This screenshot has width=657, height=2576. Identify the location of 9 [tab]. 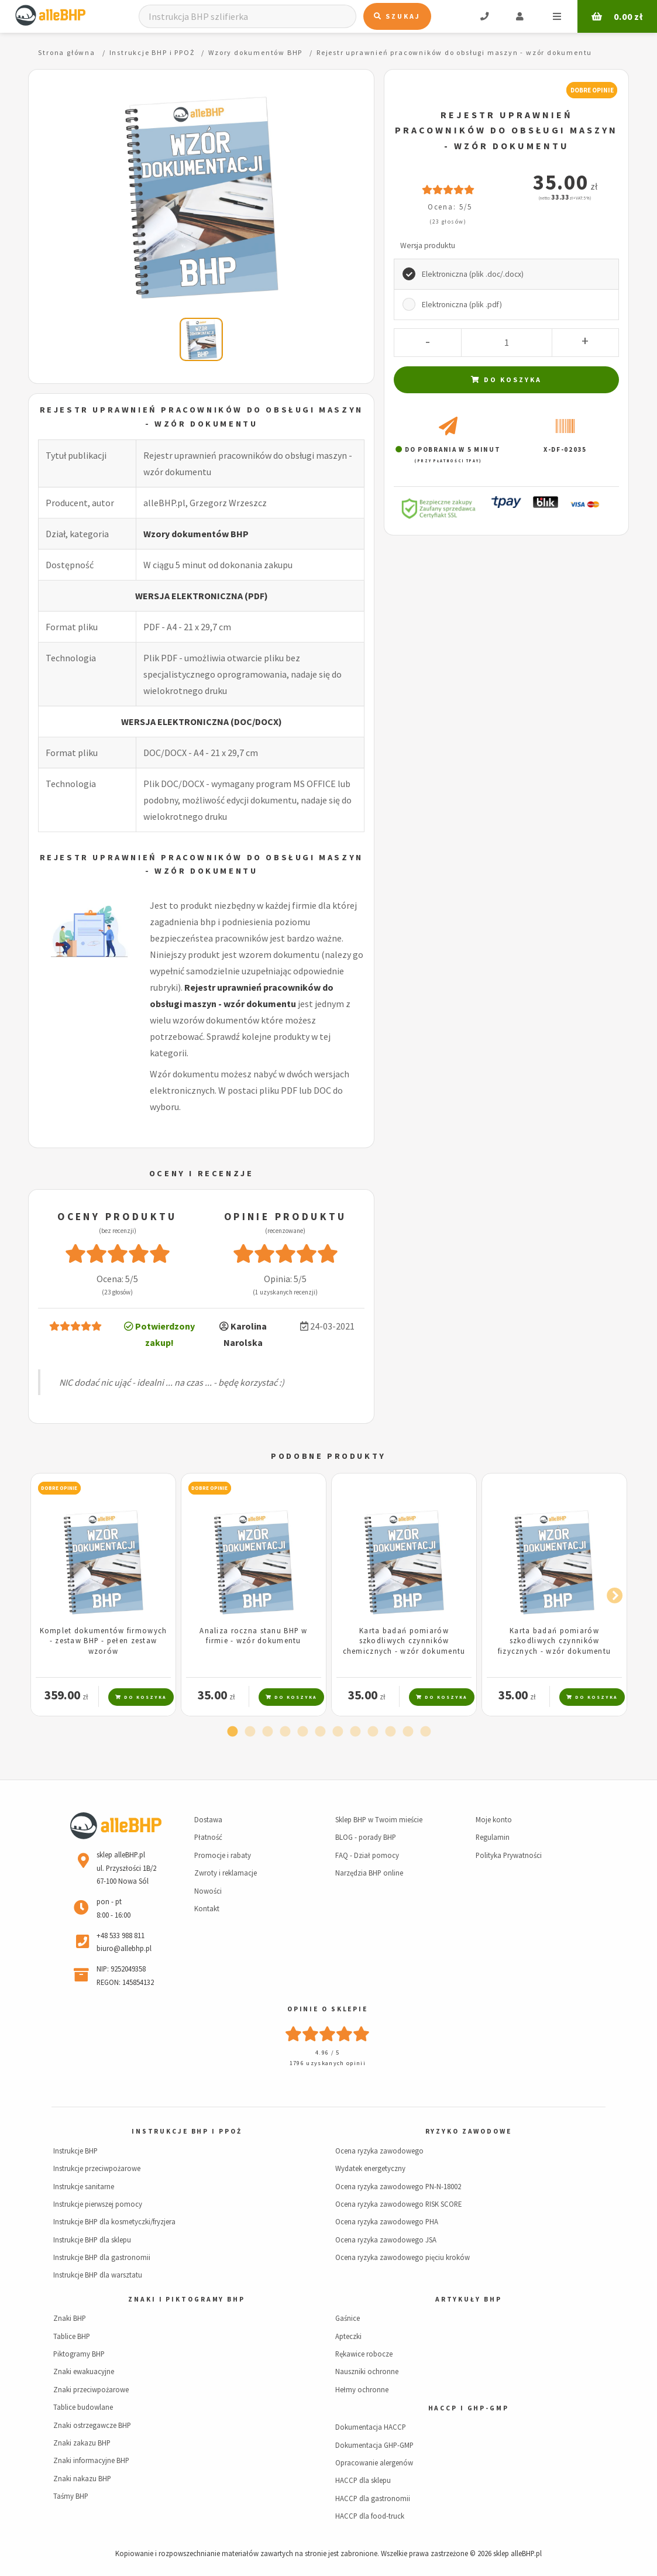
(373, 1732).